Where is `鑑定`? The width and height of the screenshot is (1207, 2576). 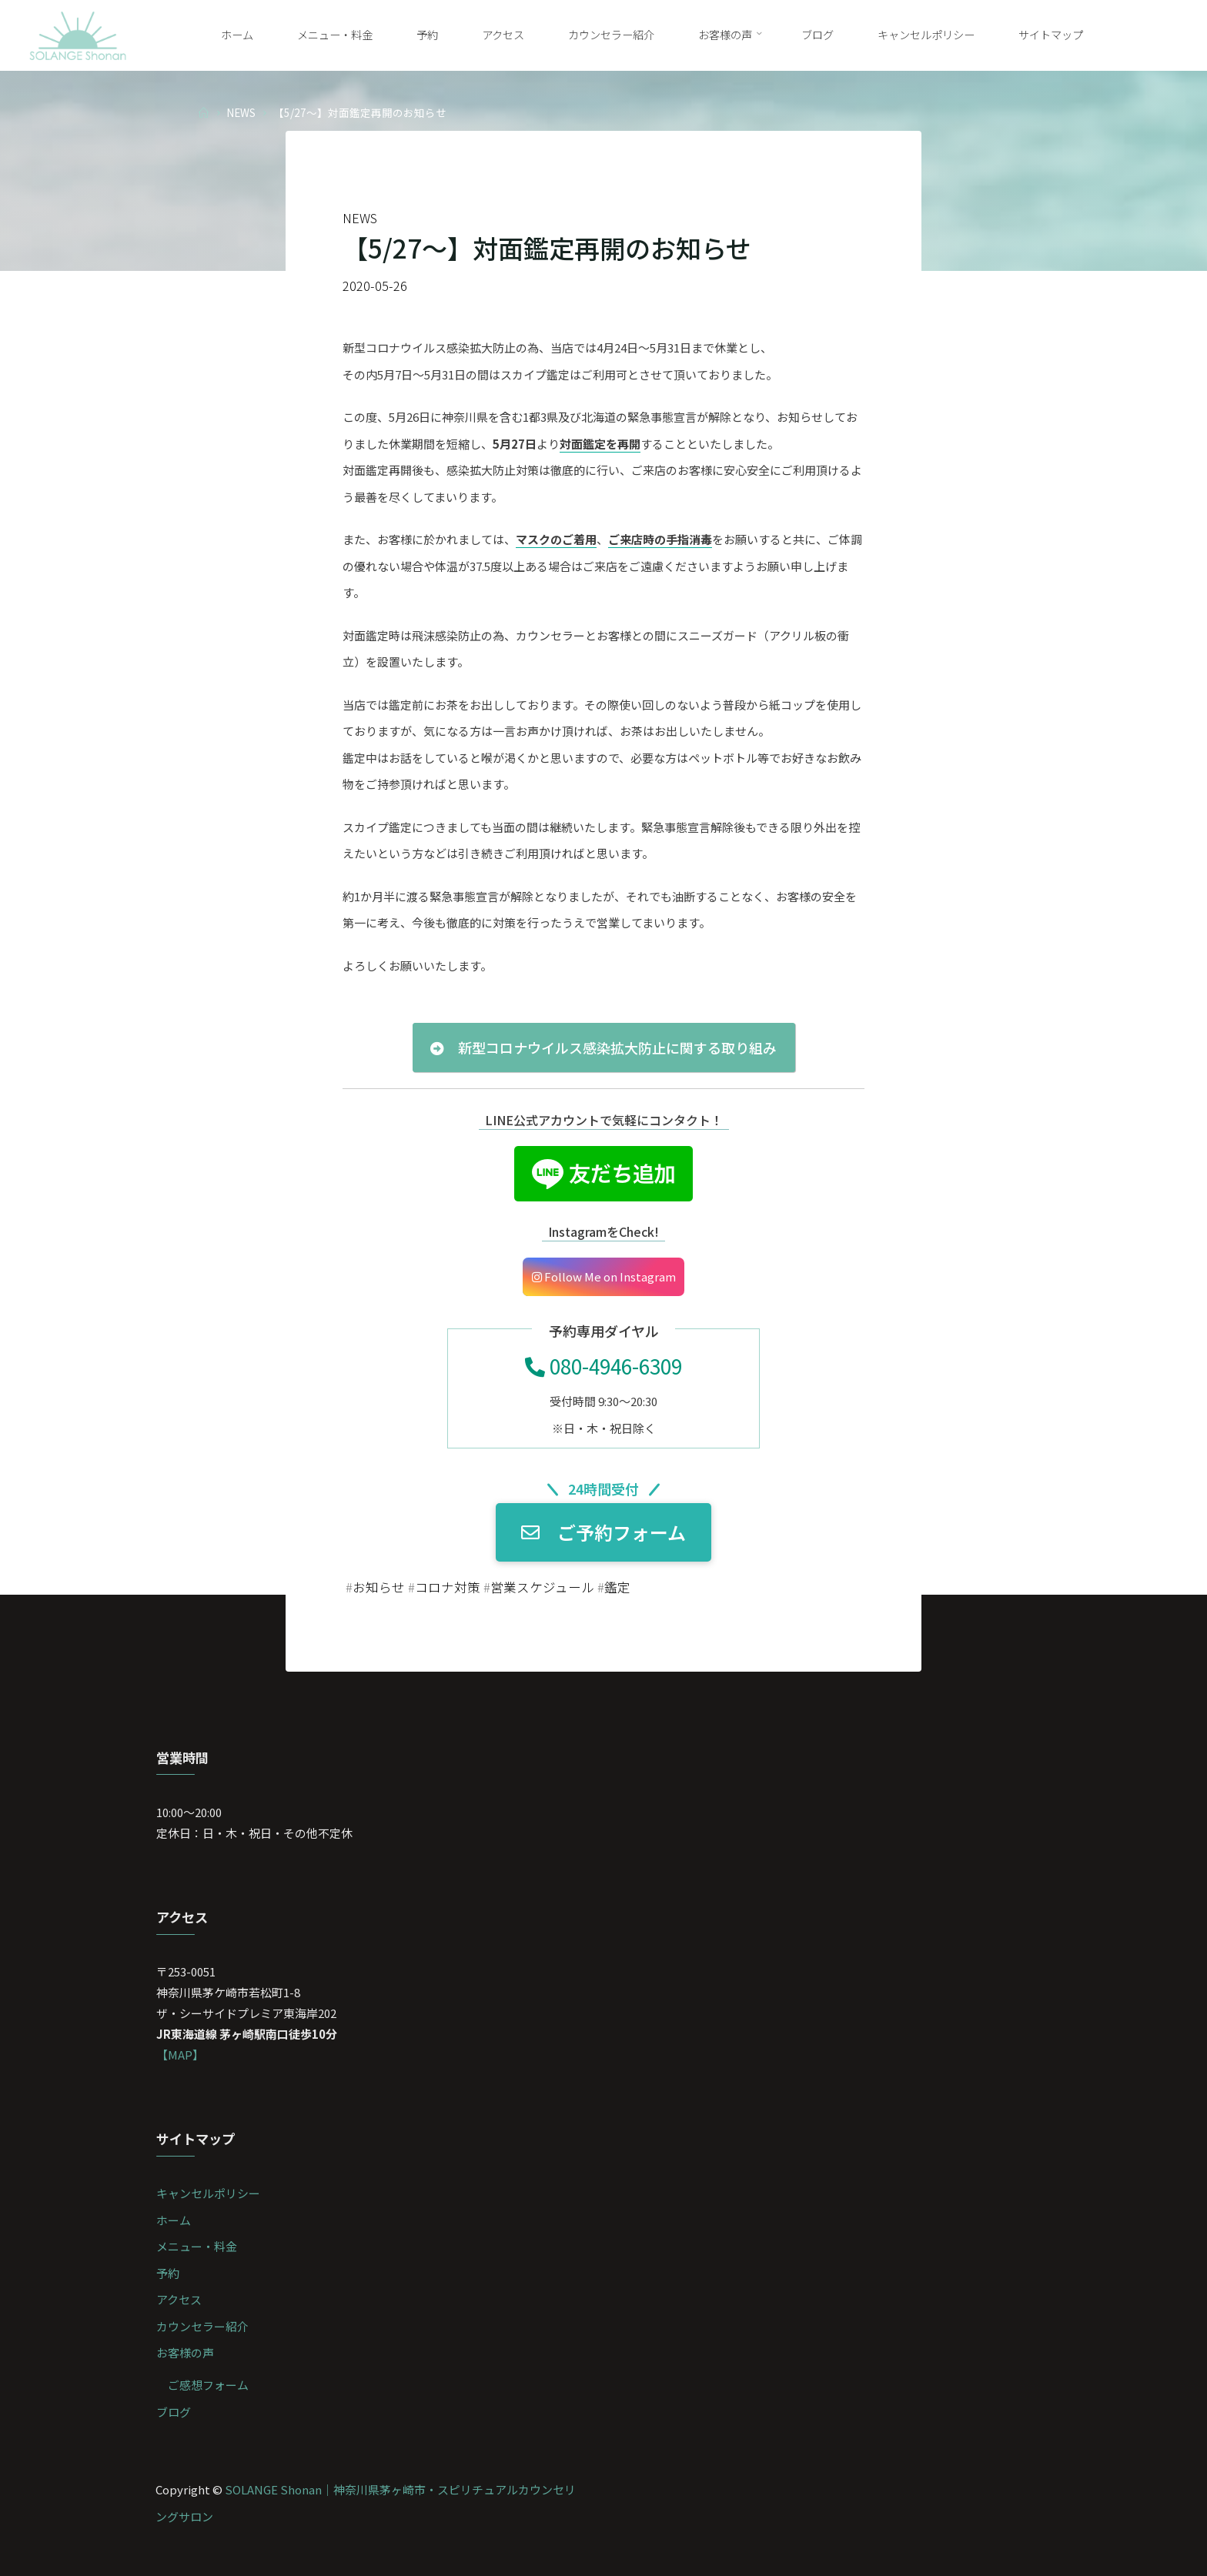
鑑定 is located at coordinates (617, 1587).